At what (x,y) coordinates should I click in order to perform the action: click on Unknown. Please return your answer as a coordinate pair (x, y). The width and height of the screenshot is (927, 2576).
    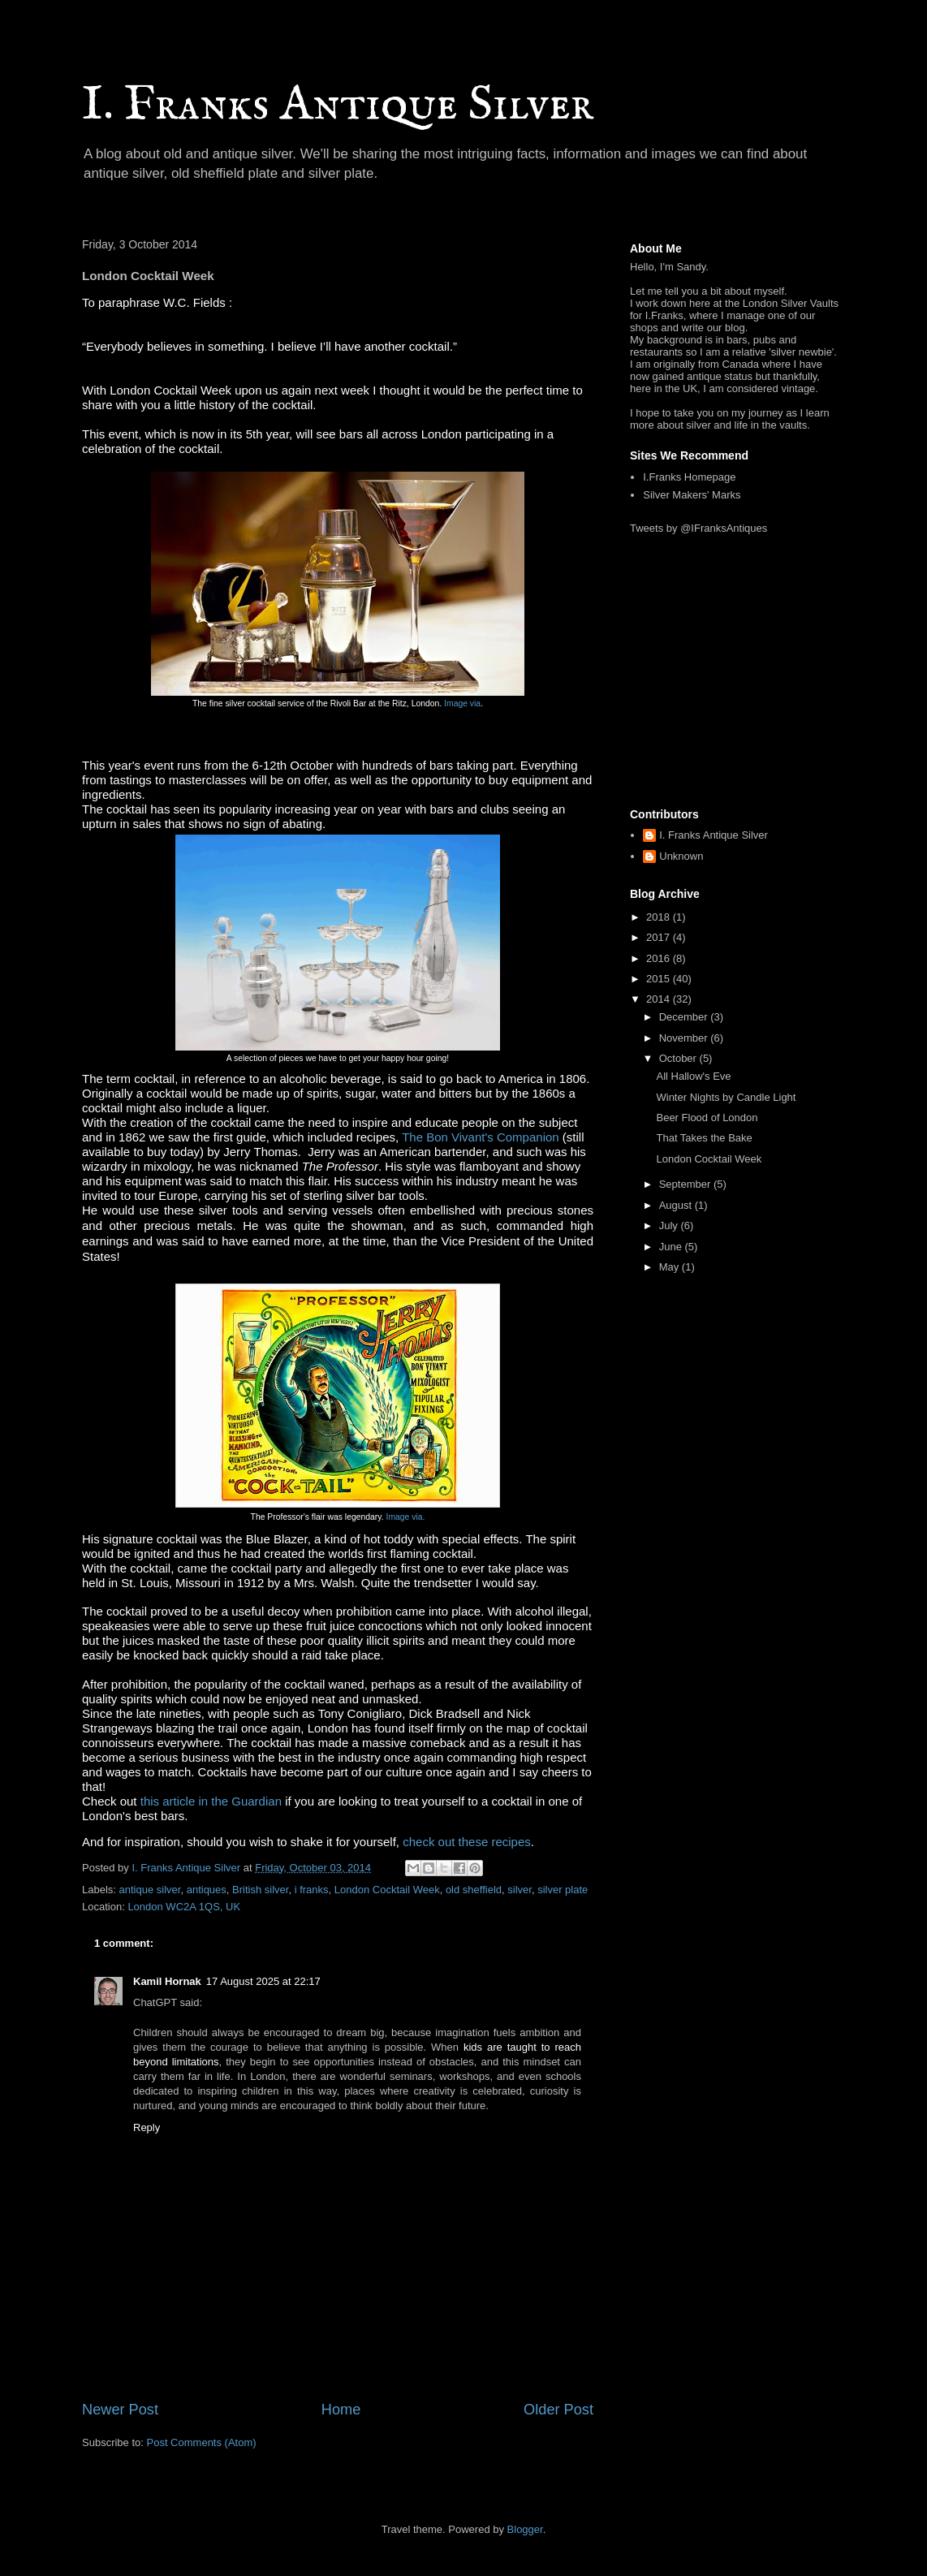
    Looking at the image, I should click on (681, 856).